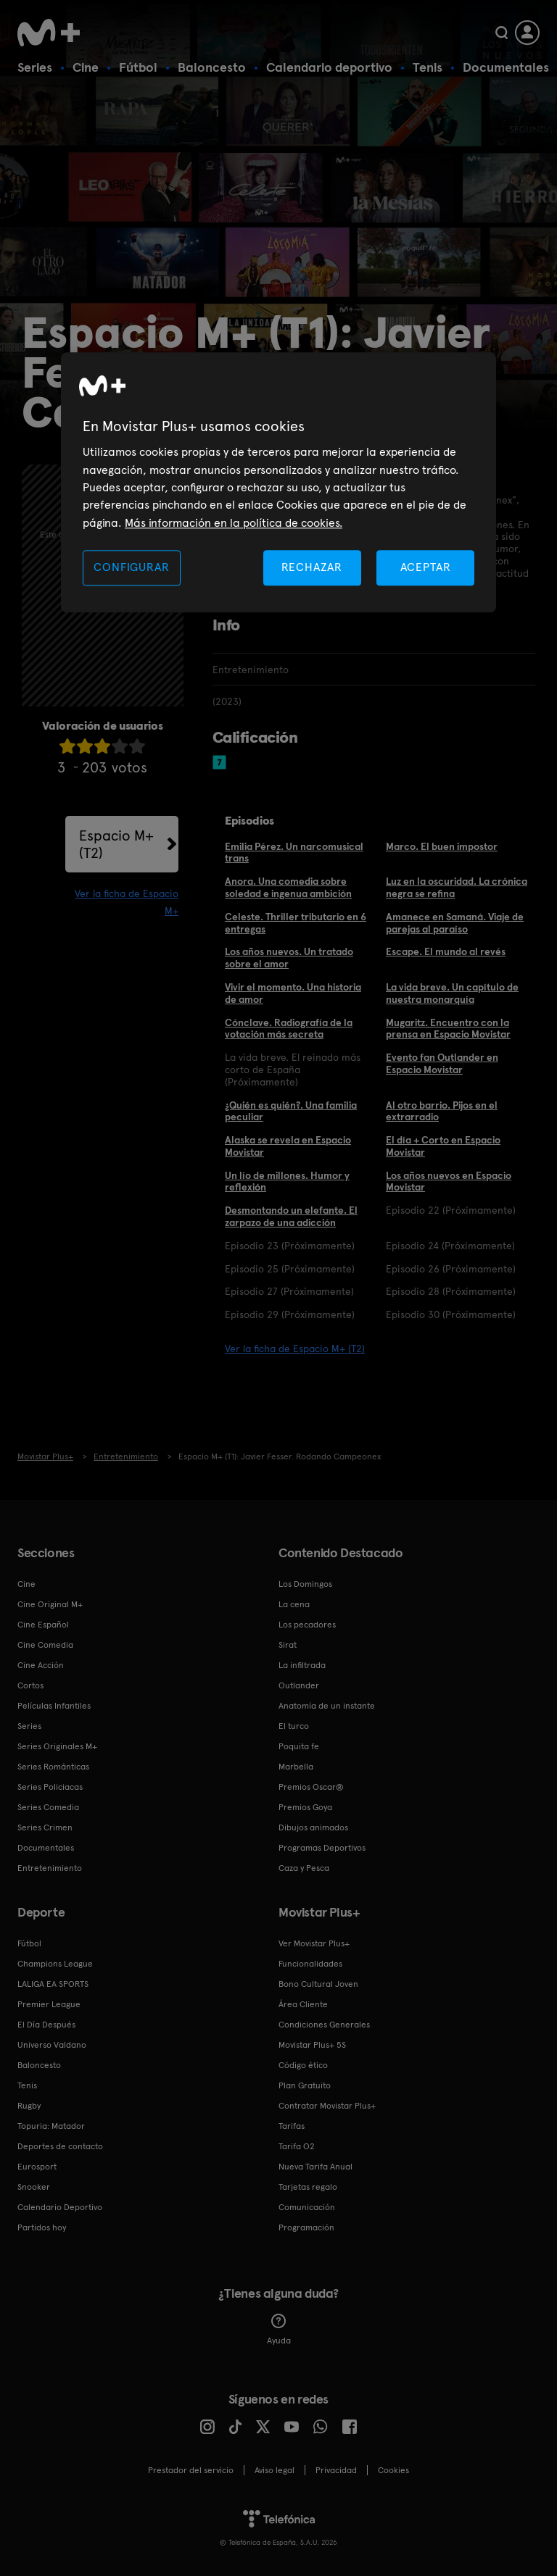  I want to click on Dibujos animados, so click(313, 1827).